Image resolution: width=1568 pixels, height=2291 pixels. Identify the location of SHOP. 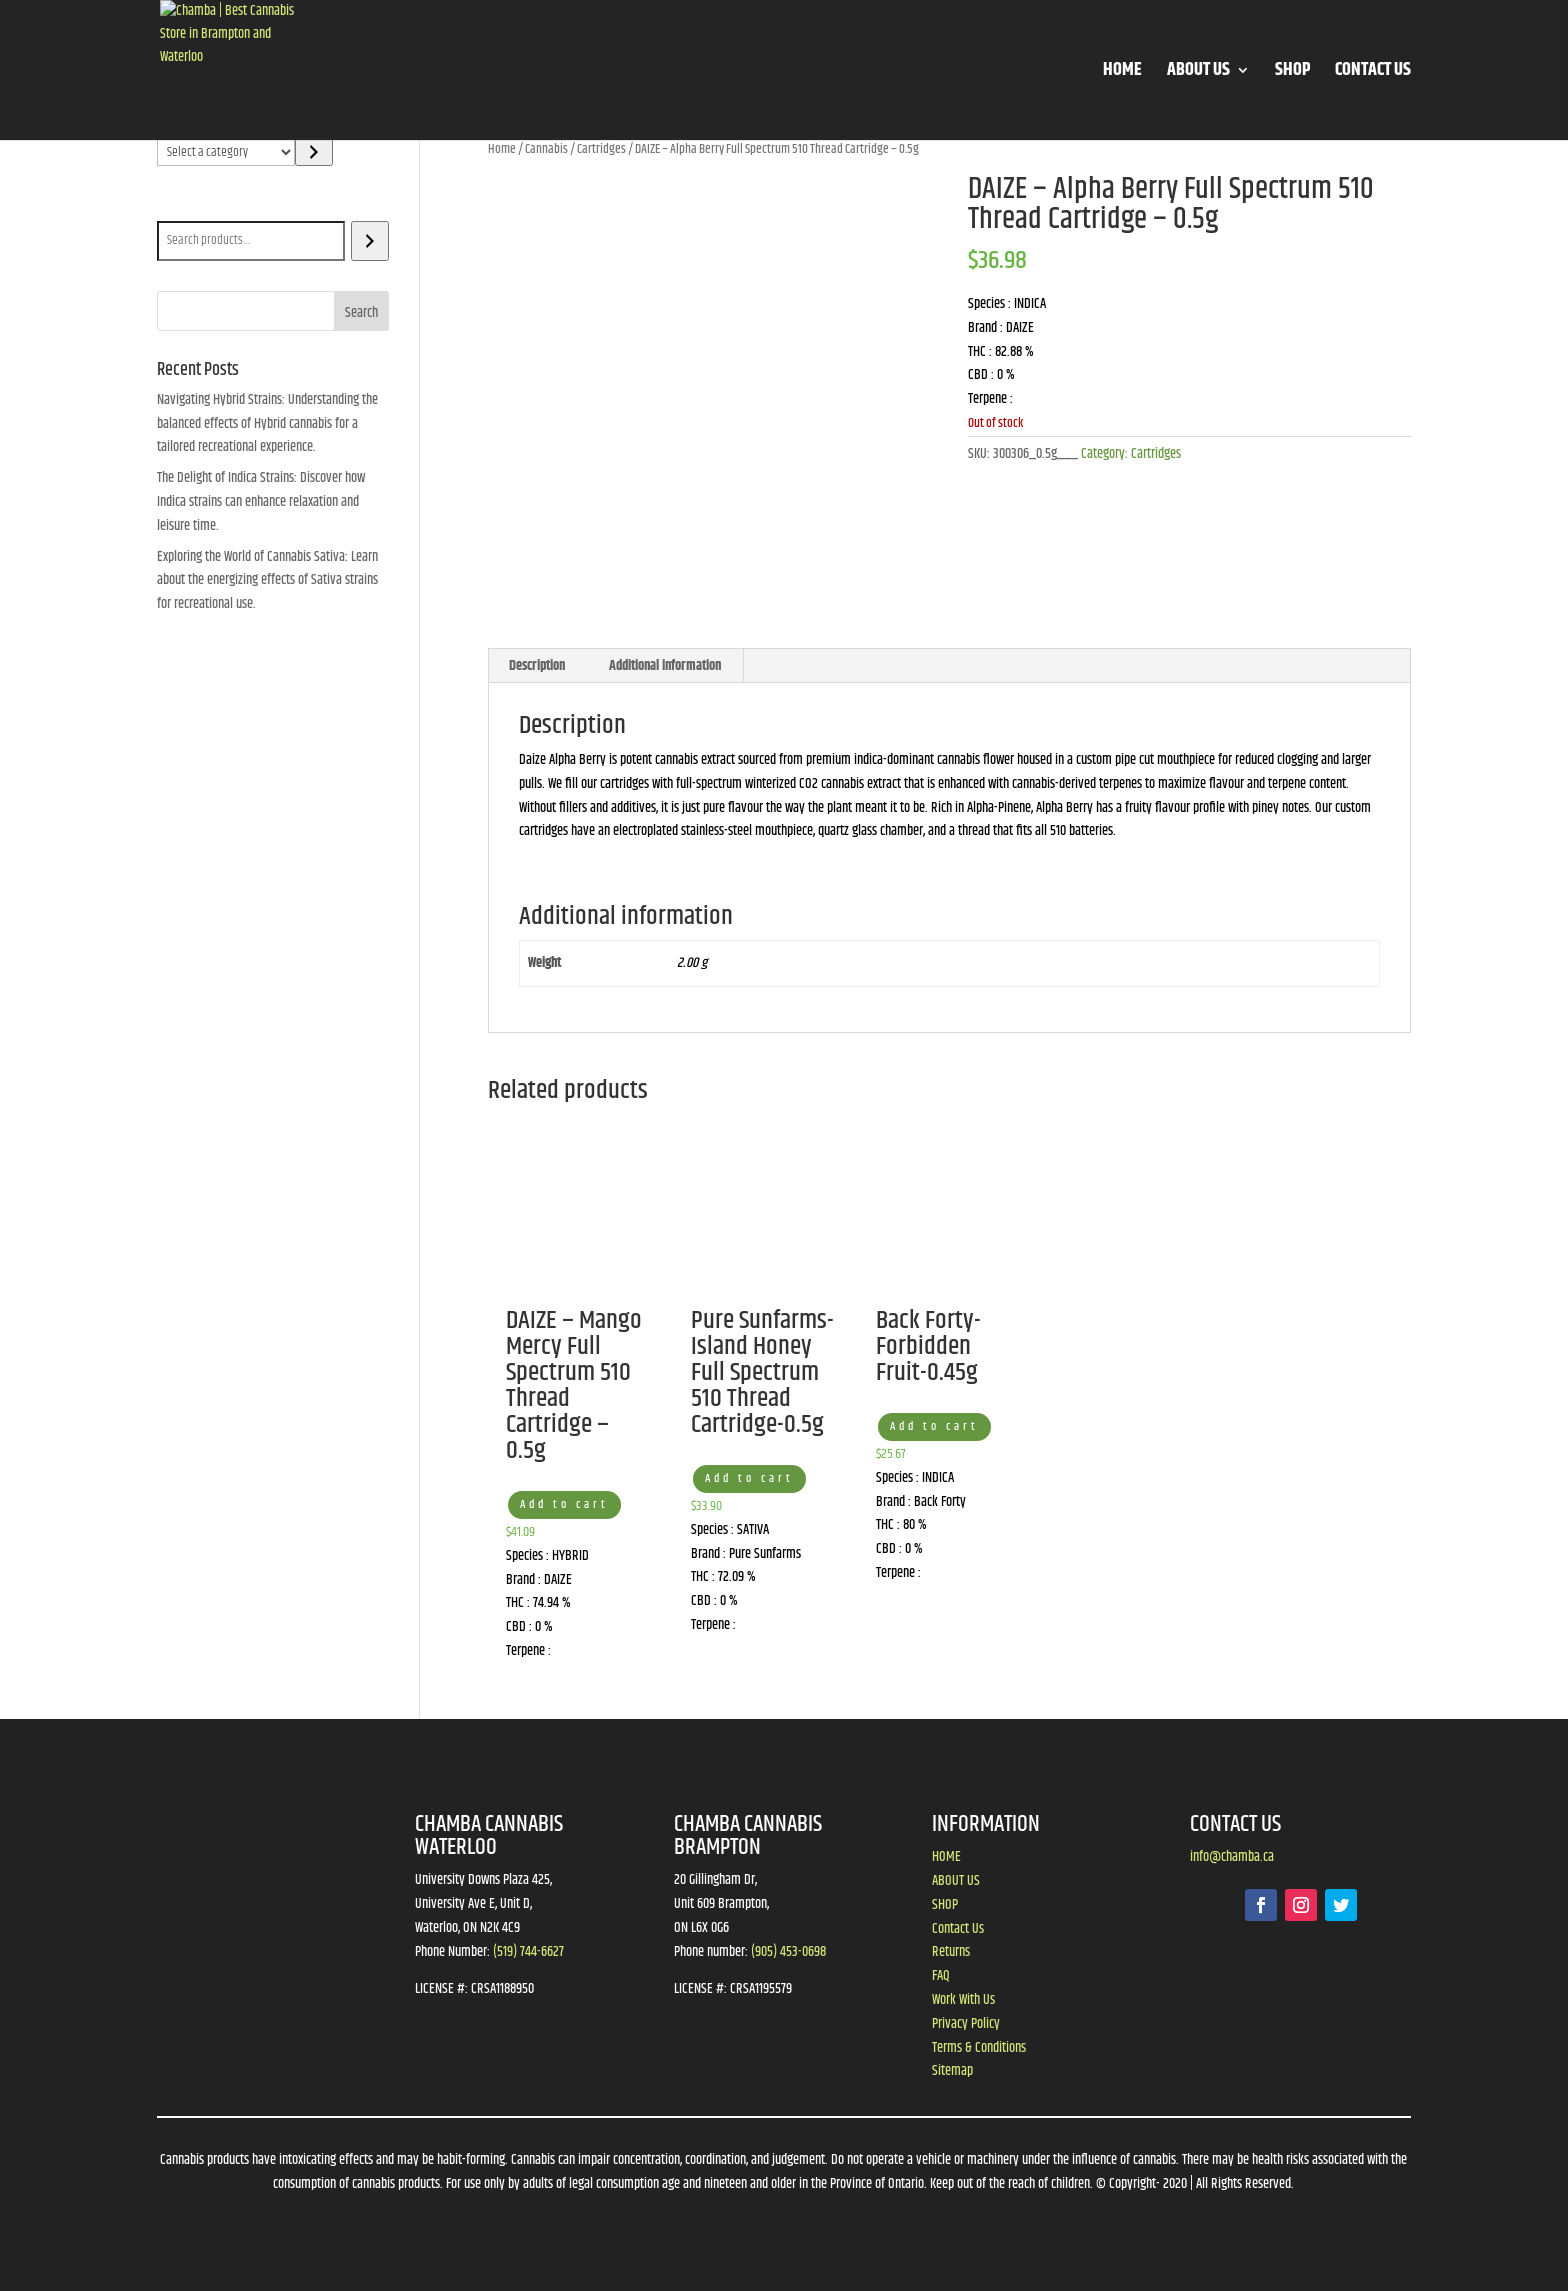
(1292, 73).